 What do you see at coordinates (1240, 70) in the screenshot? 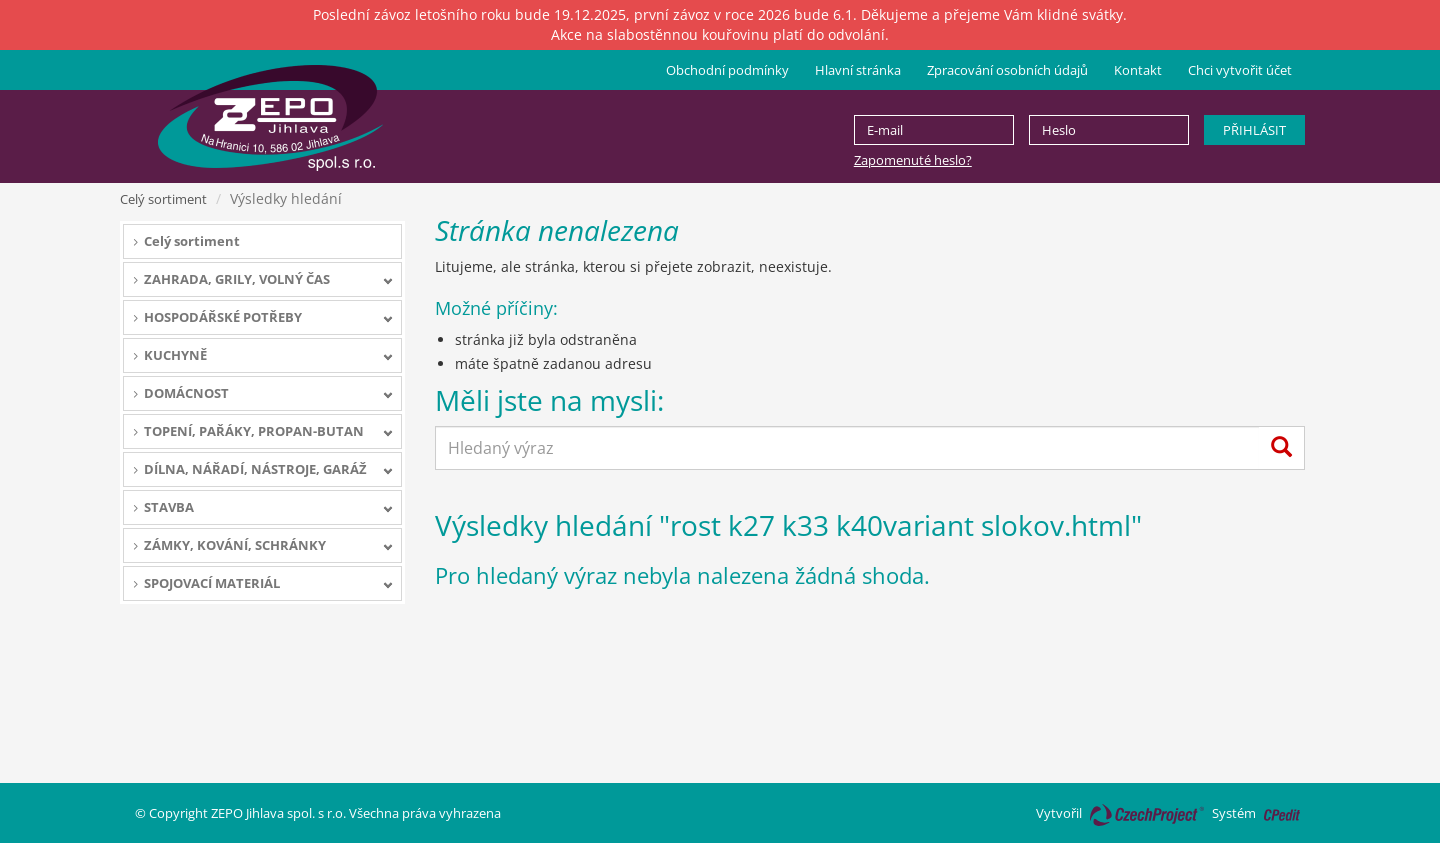
I see `Chci vytvořit účet` at bounding box center [1240, 70].